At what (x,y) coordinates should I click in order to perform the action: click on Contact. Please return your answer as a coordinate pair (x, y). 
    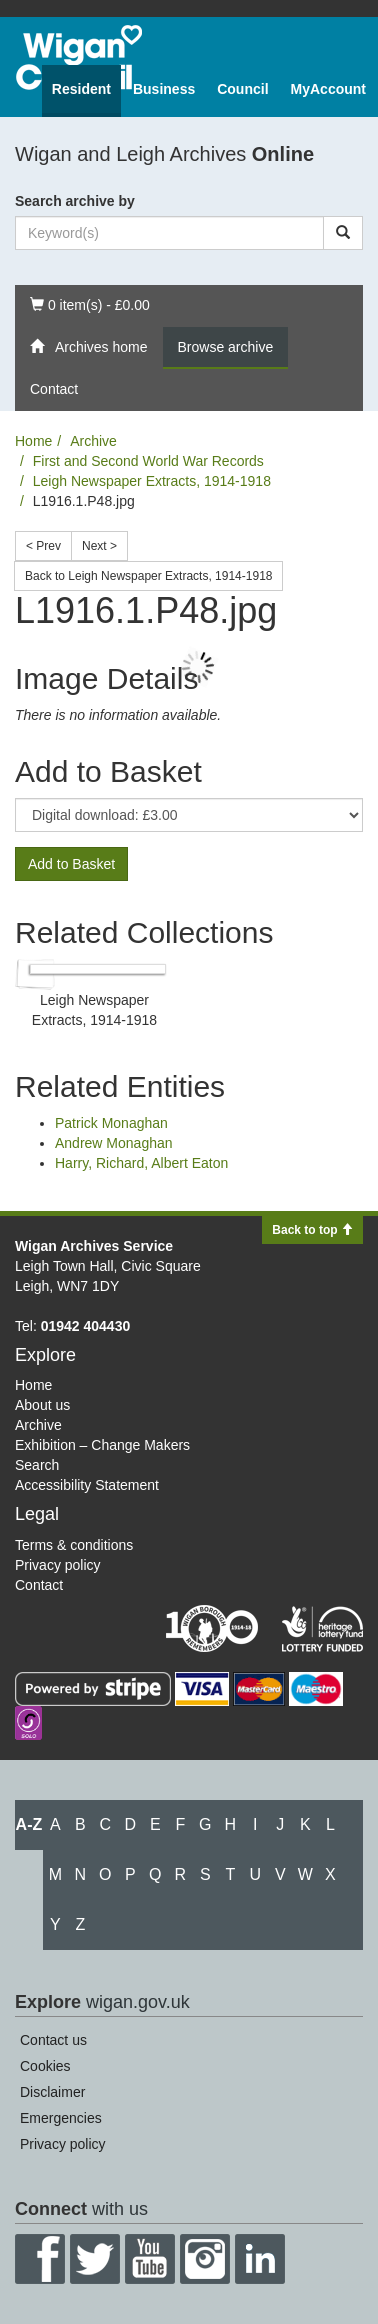
    Looking at the image, I should click on (54, 389).